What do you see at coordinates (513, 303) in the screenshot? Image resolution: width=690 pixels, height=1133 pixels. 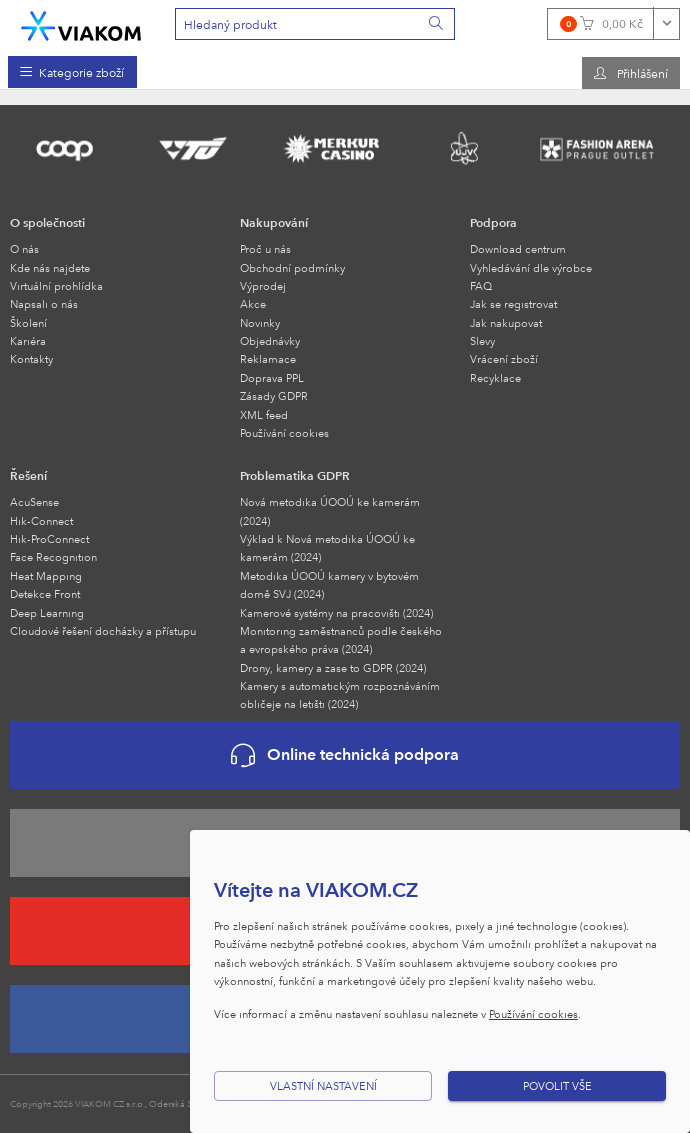 I see `Jak se registrovat` at bounding box center [513, 303].